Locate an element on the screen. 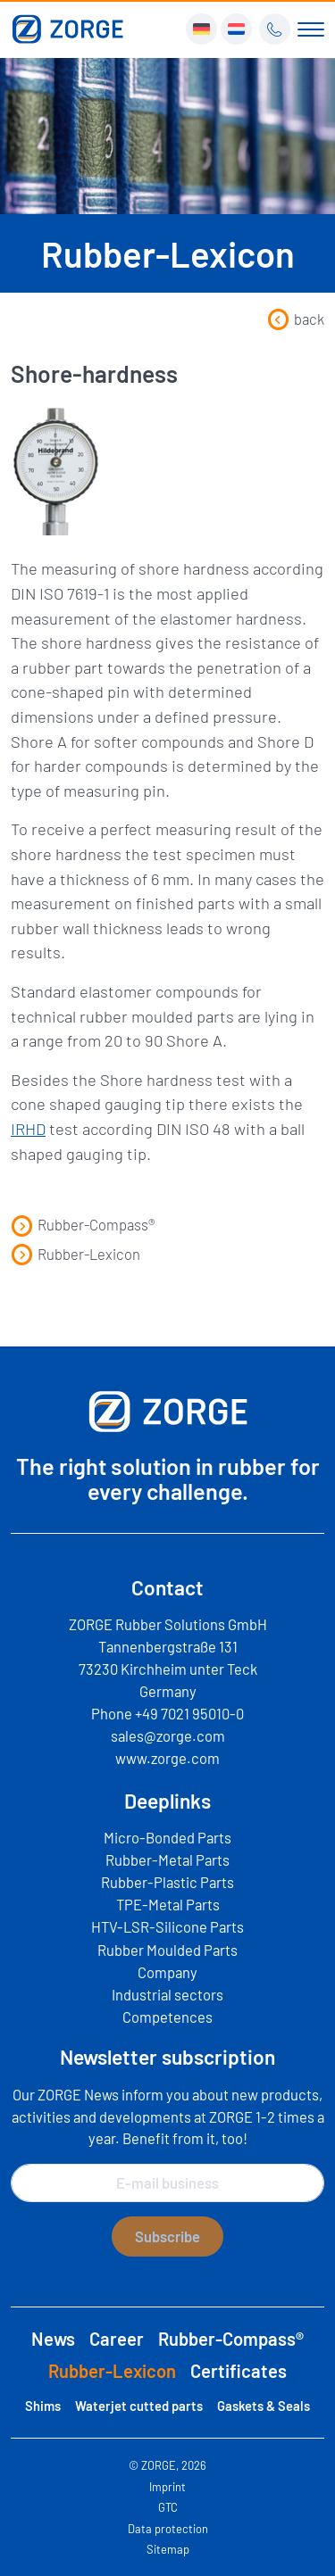 This screenshot has height=2576, width=335. Company is located at coordinates (167, 1972).